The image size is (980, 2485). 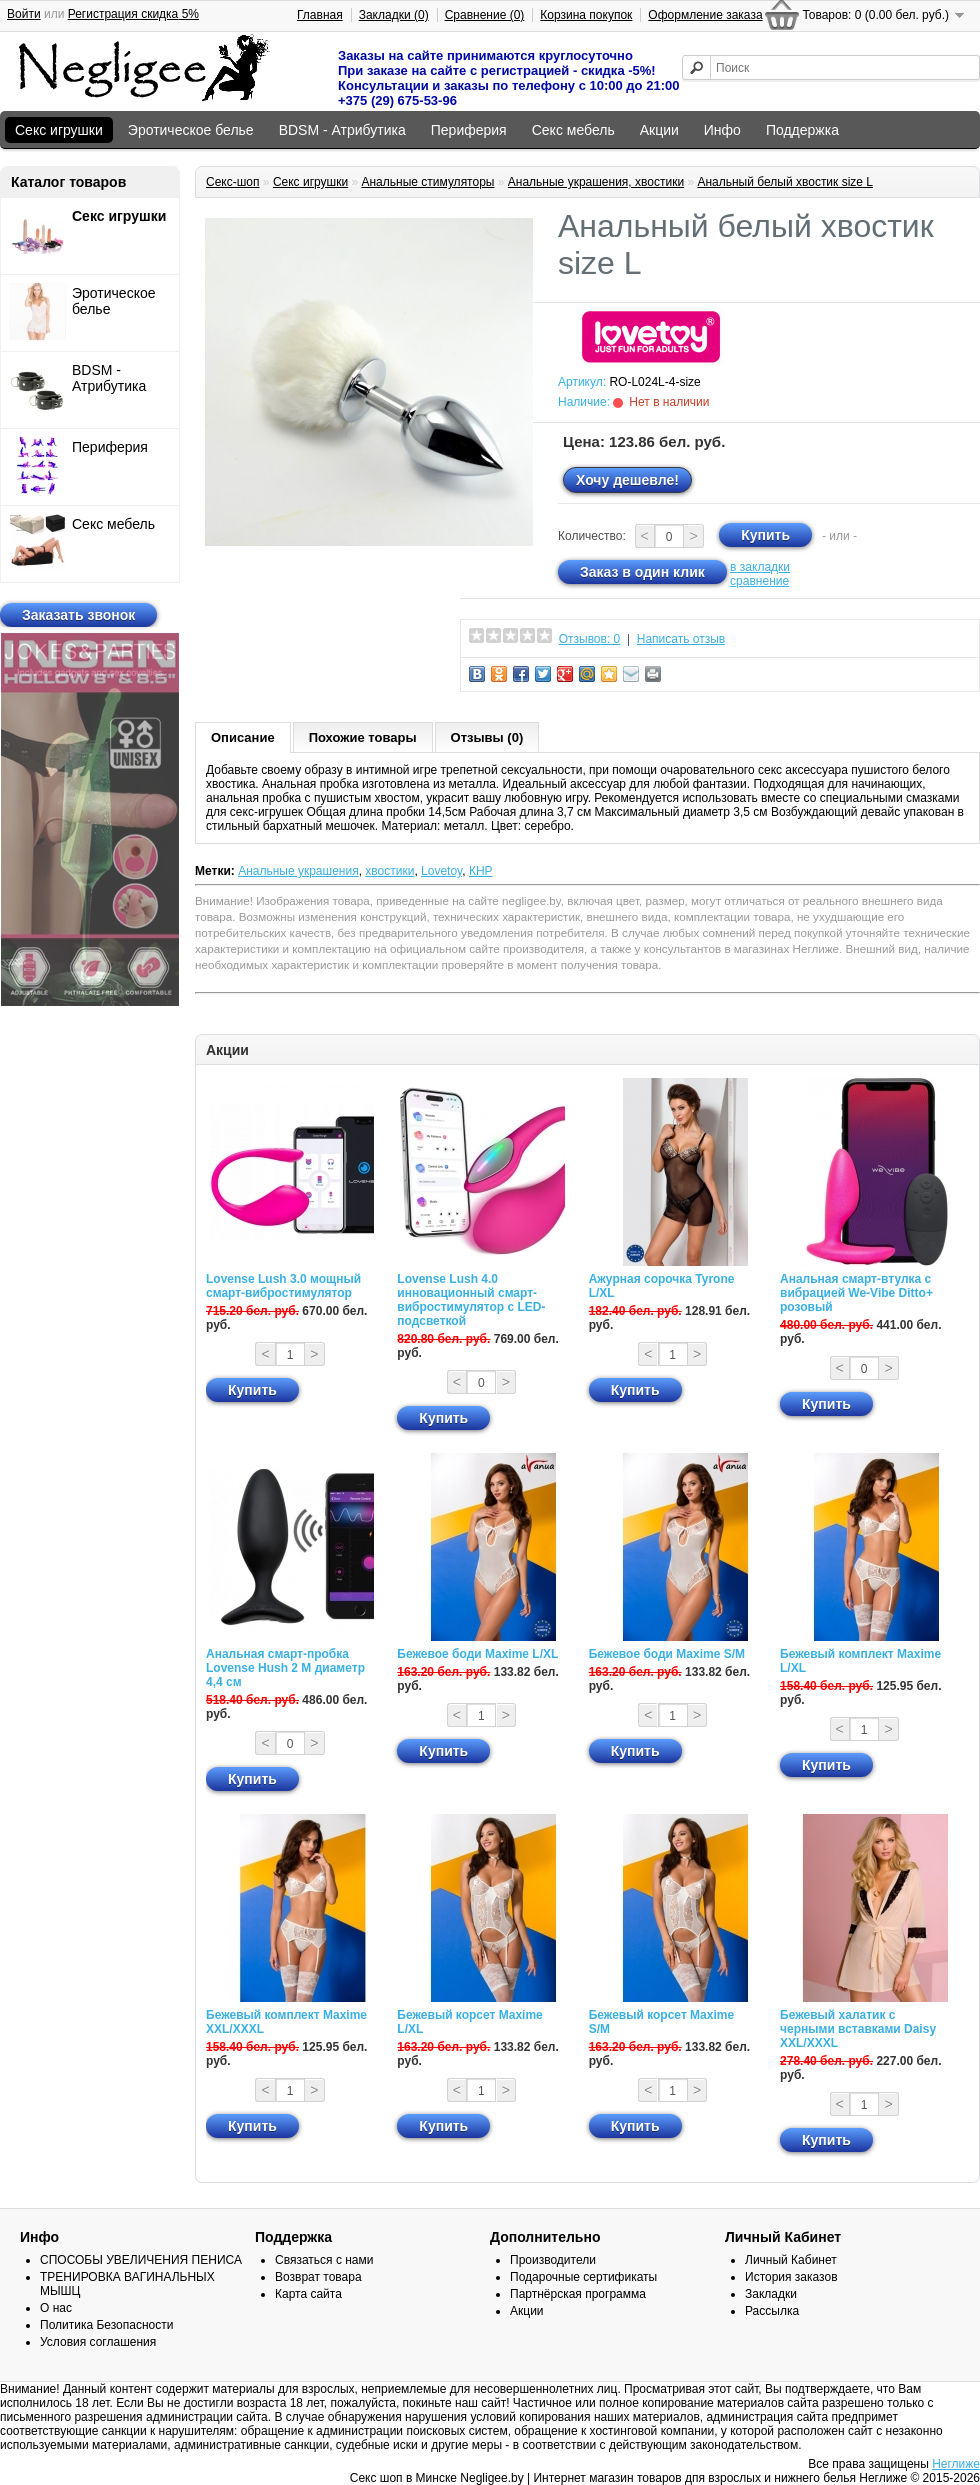 I want to click on Бежевый комплект Maxime XXL/XXXL, so click(x=286, y=2022).